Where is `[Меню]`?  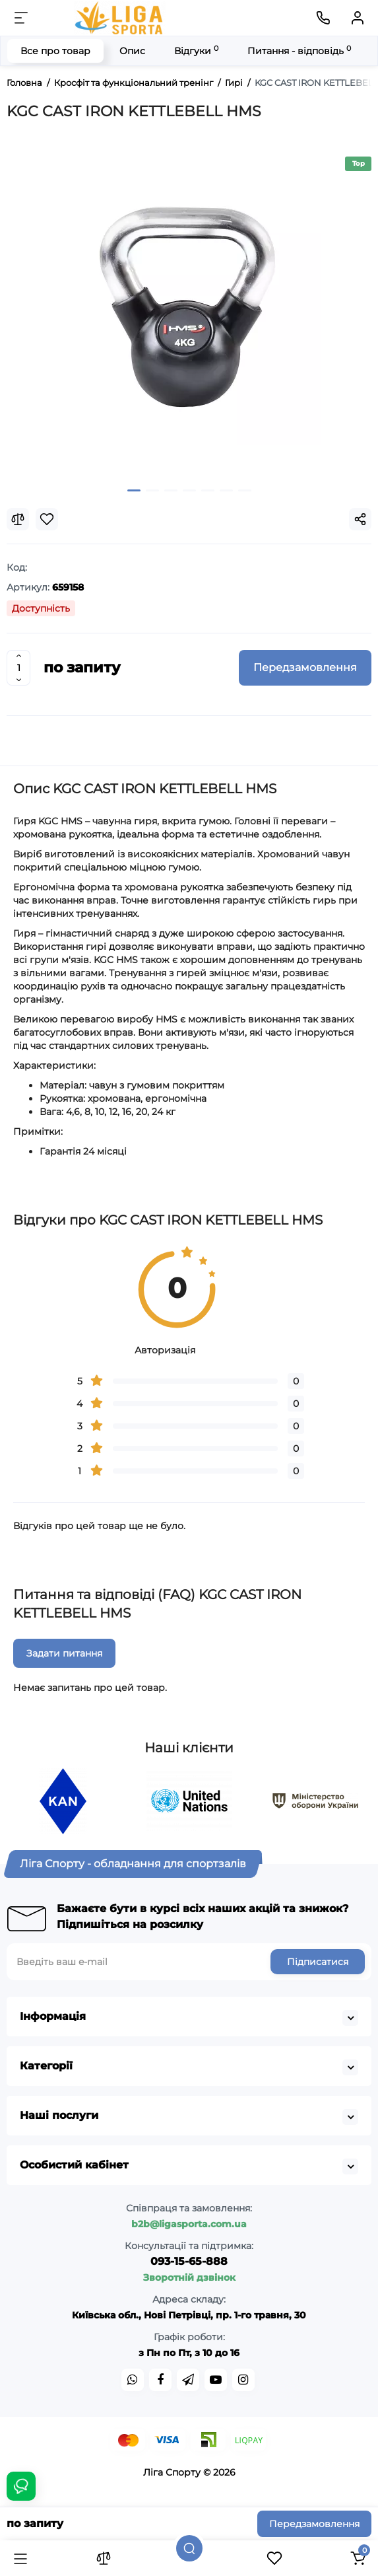 [Меню] is located at coordinates (21, 18).